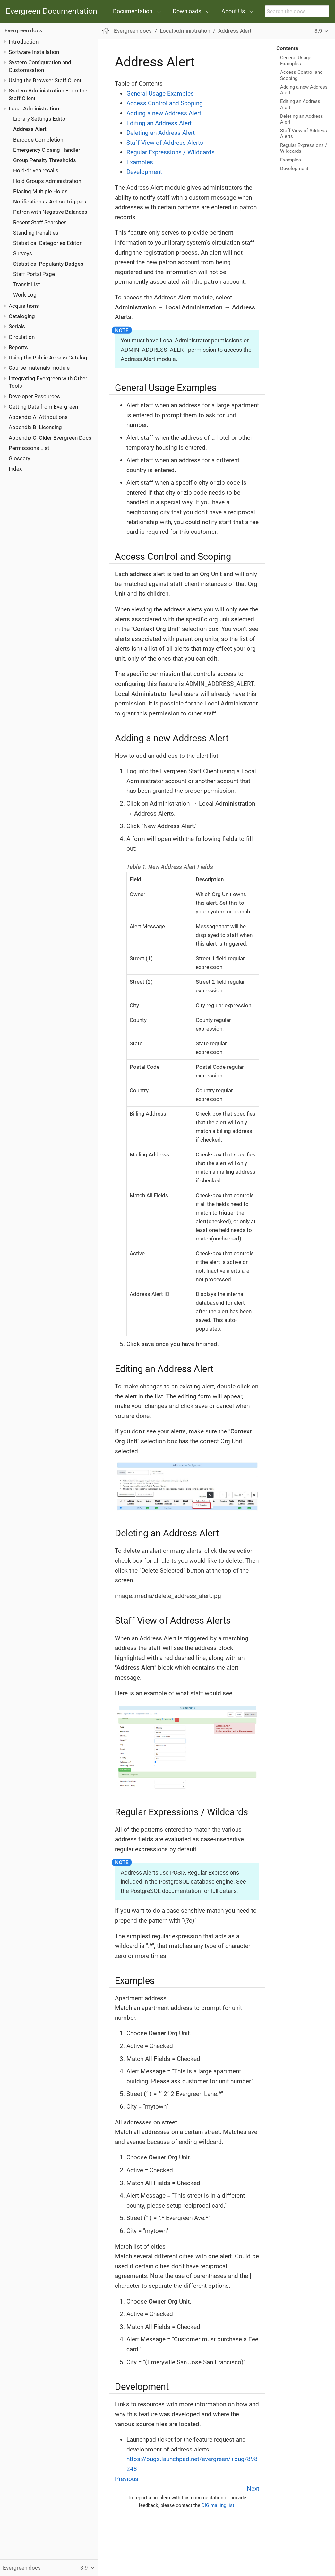 The image size is (335, 2576). I want to click on Library Settings Editor, so click(40, 119).